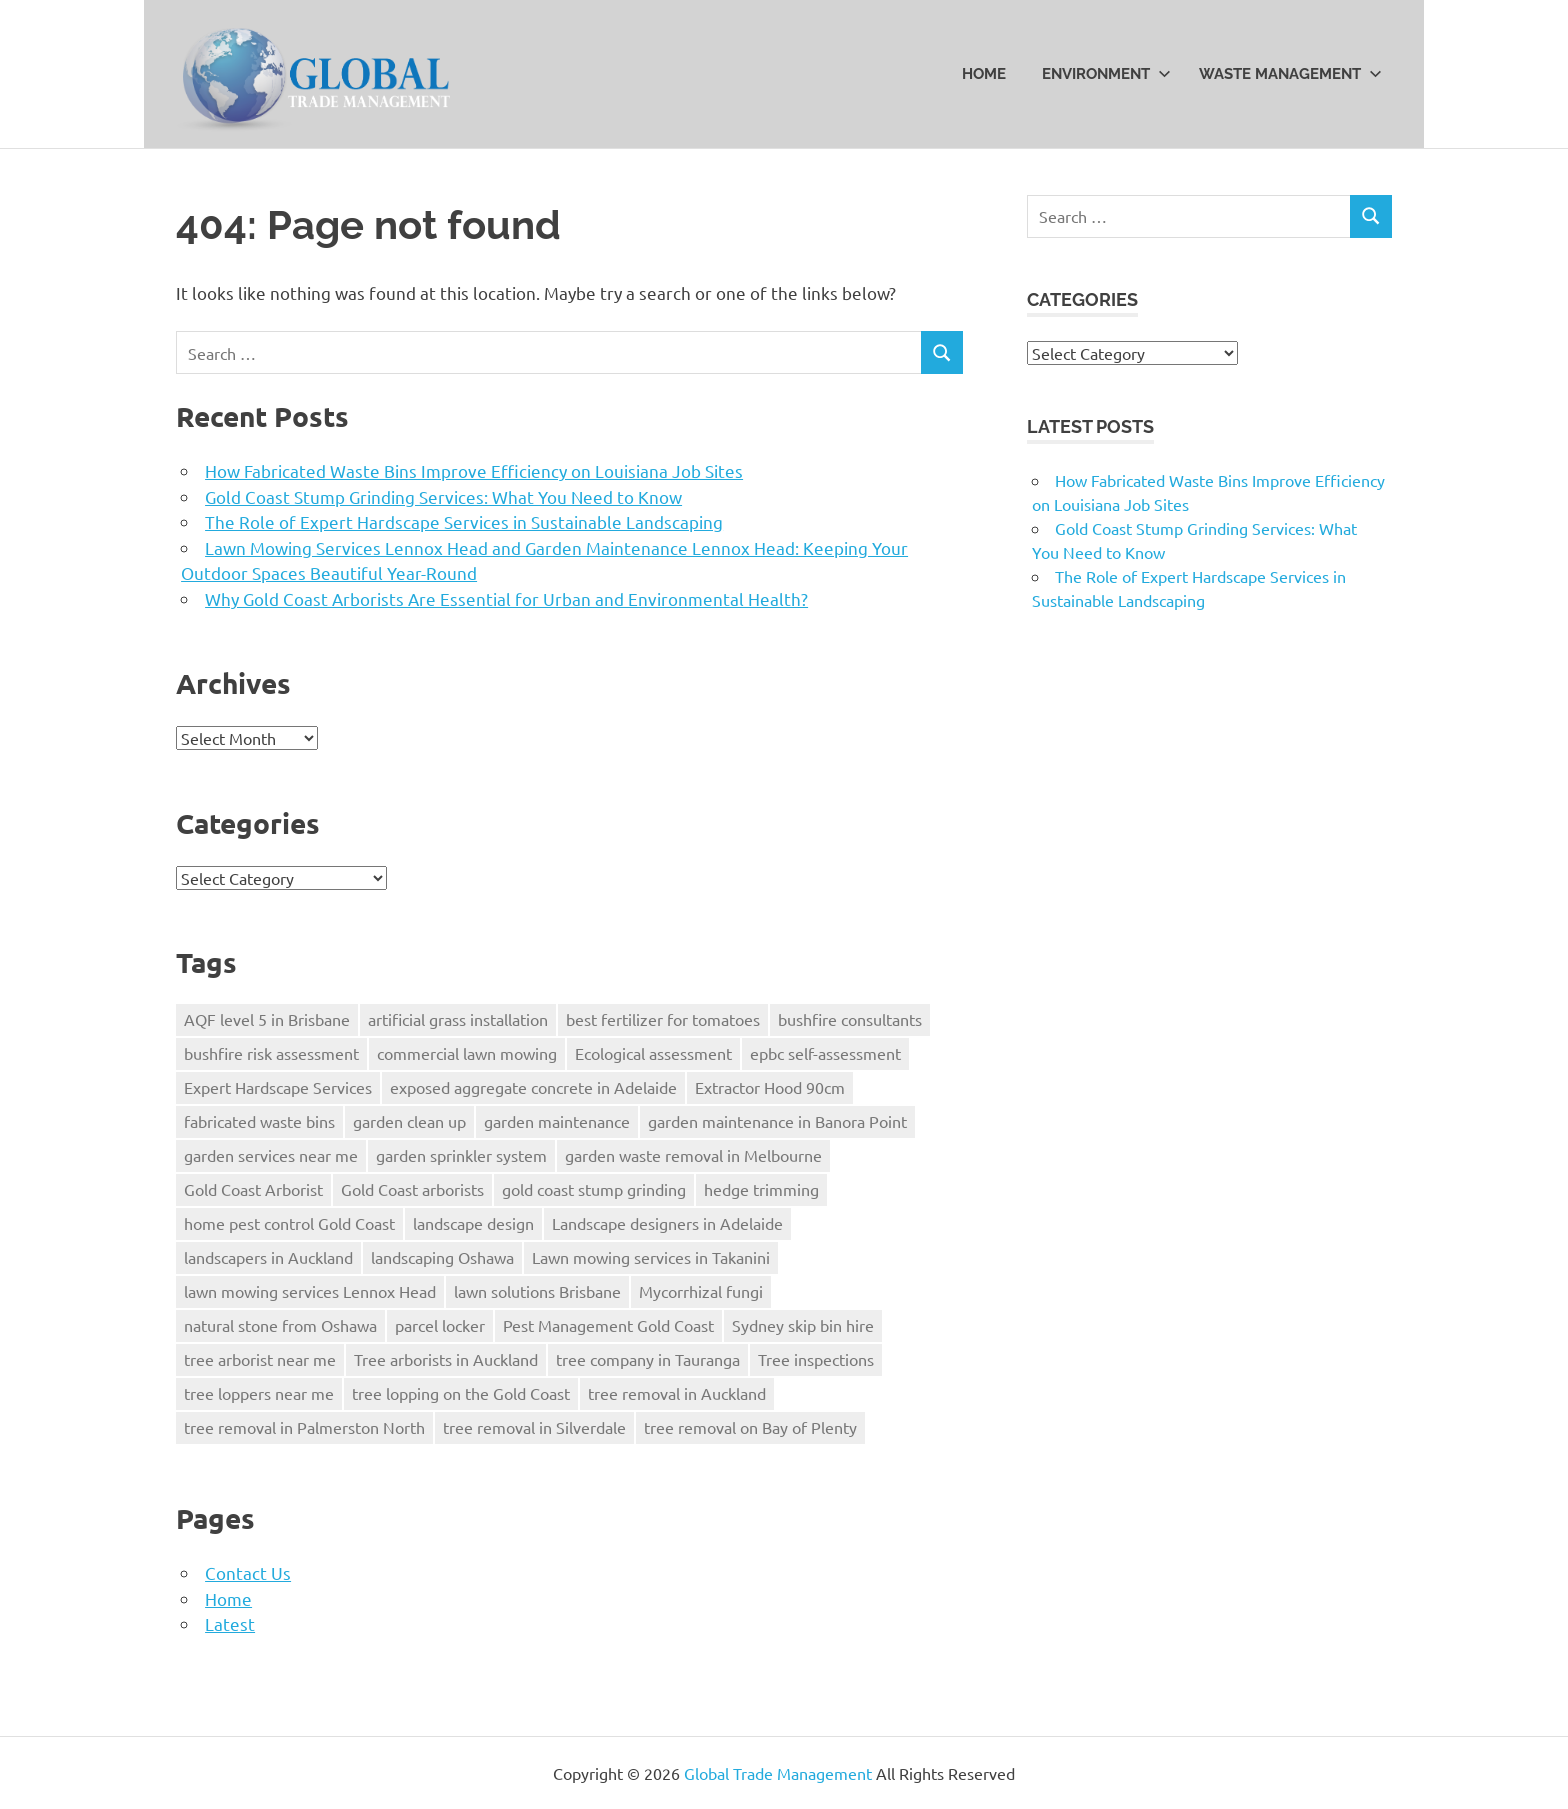 The height and width of the screenshot is (1809, 1568). I want to click on garden services near me [garden services near me (1 item)], so click(271, 1155).